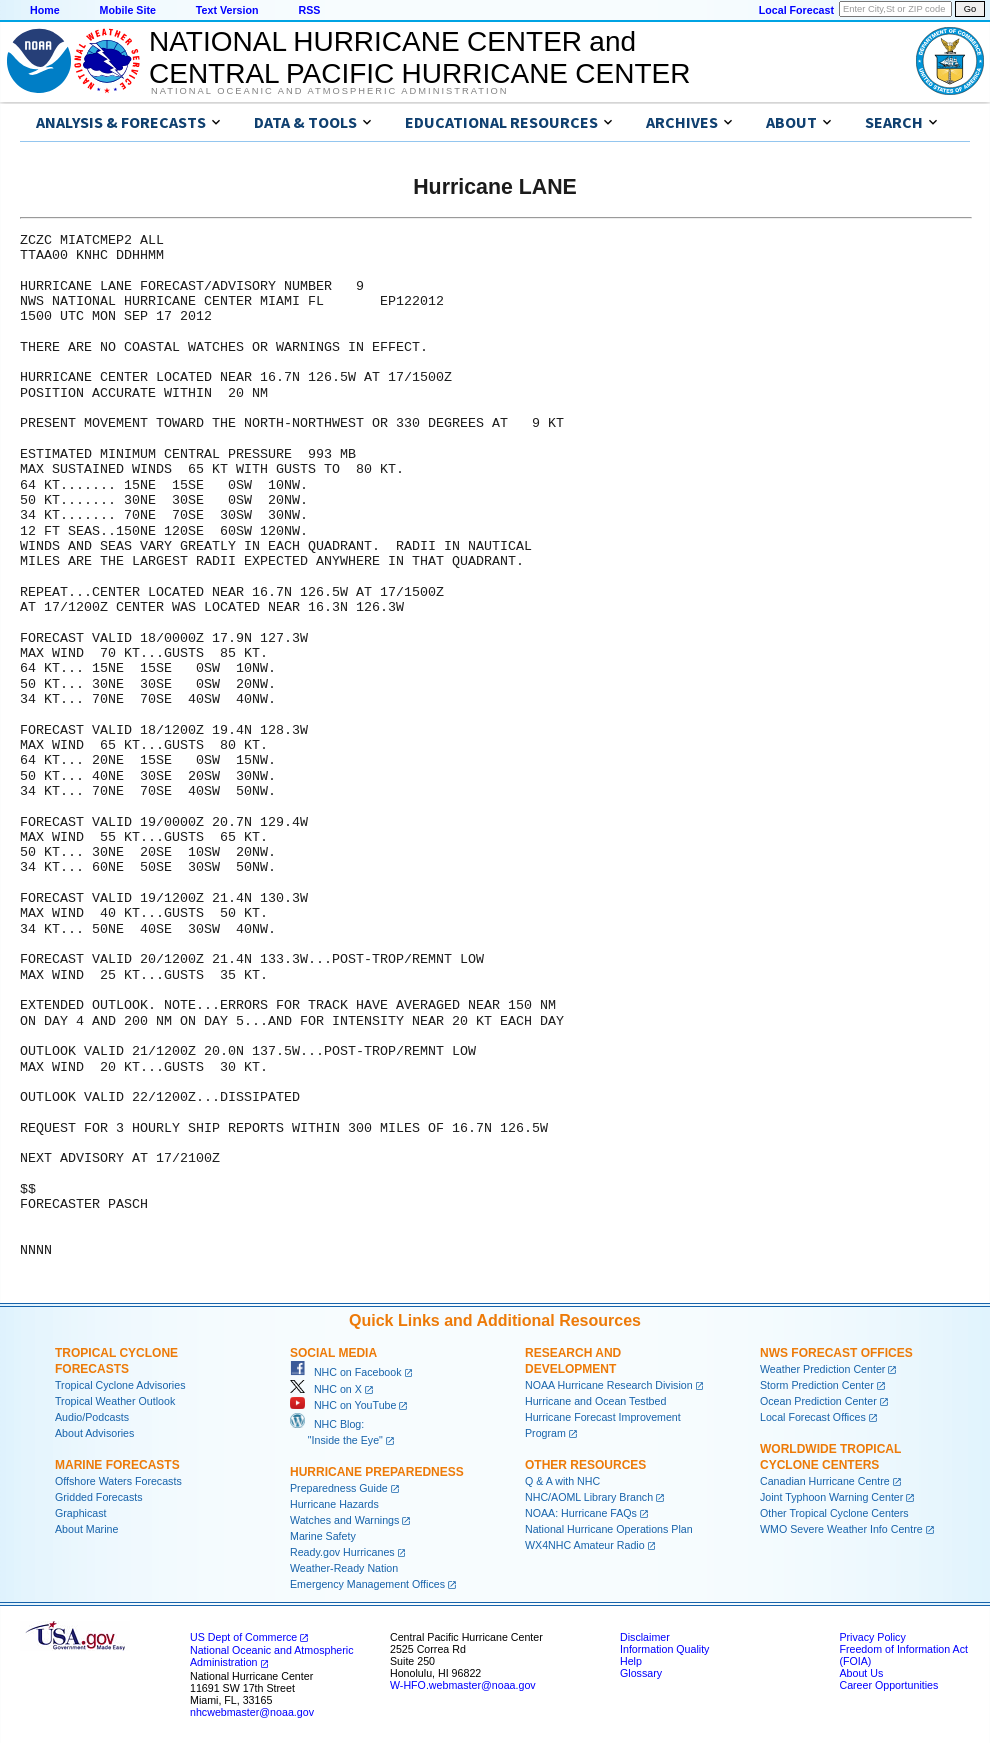 The height and width of the screenshot is (1743, 990). I want to click on Local Forecast, so click(796, 10).